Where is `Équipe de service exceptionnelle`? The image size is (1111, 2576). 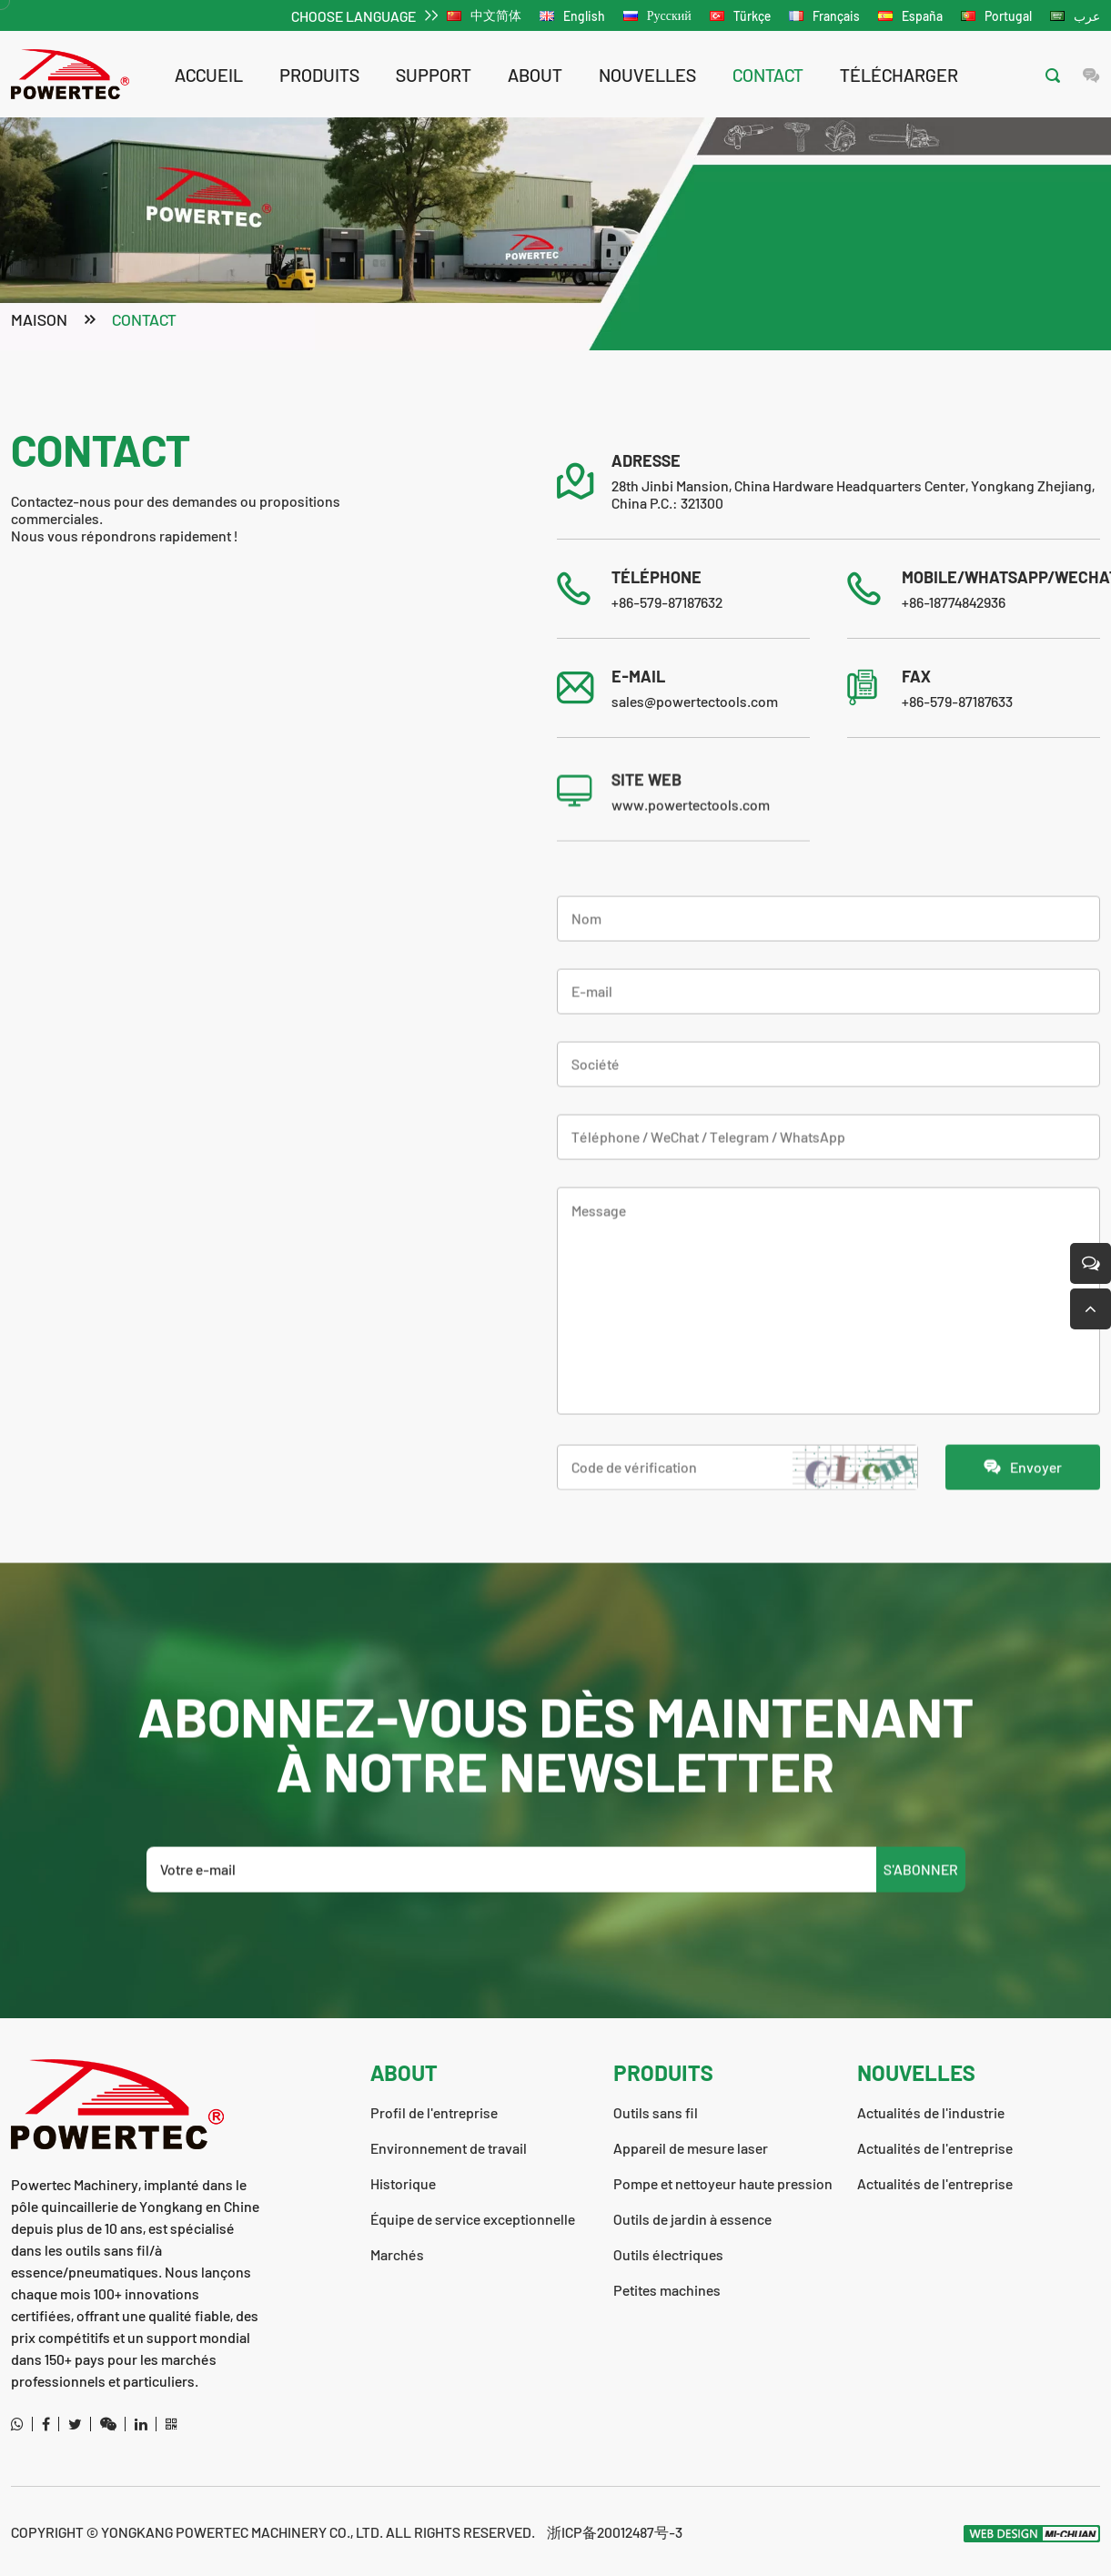
Équipe de service exceptionnelle is located at coordinates (472, 2218).